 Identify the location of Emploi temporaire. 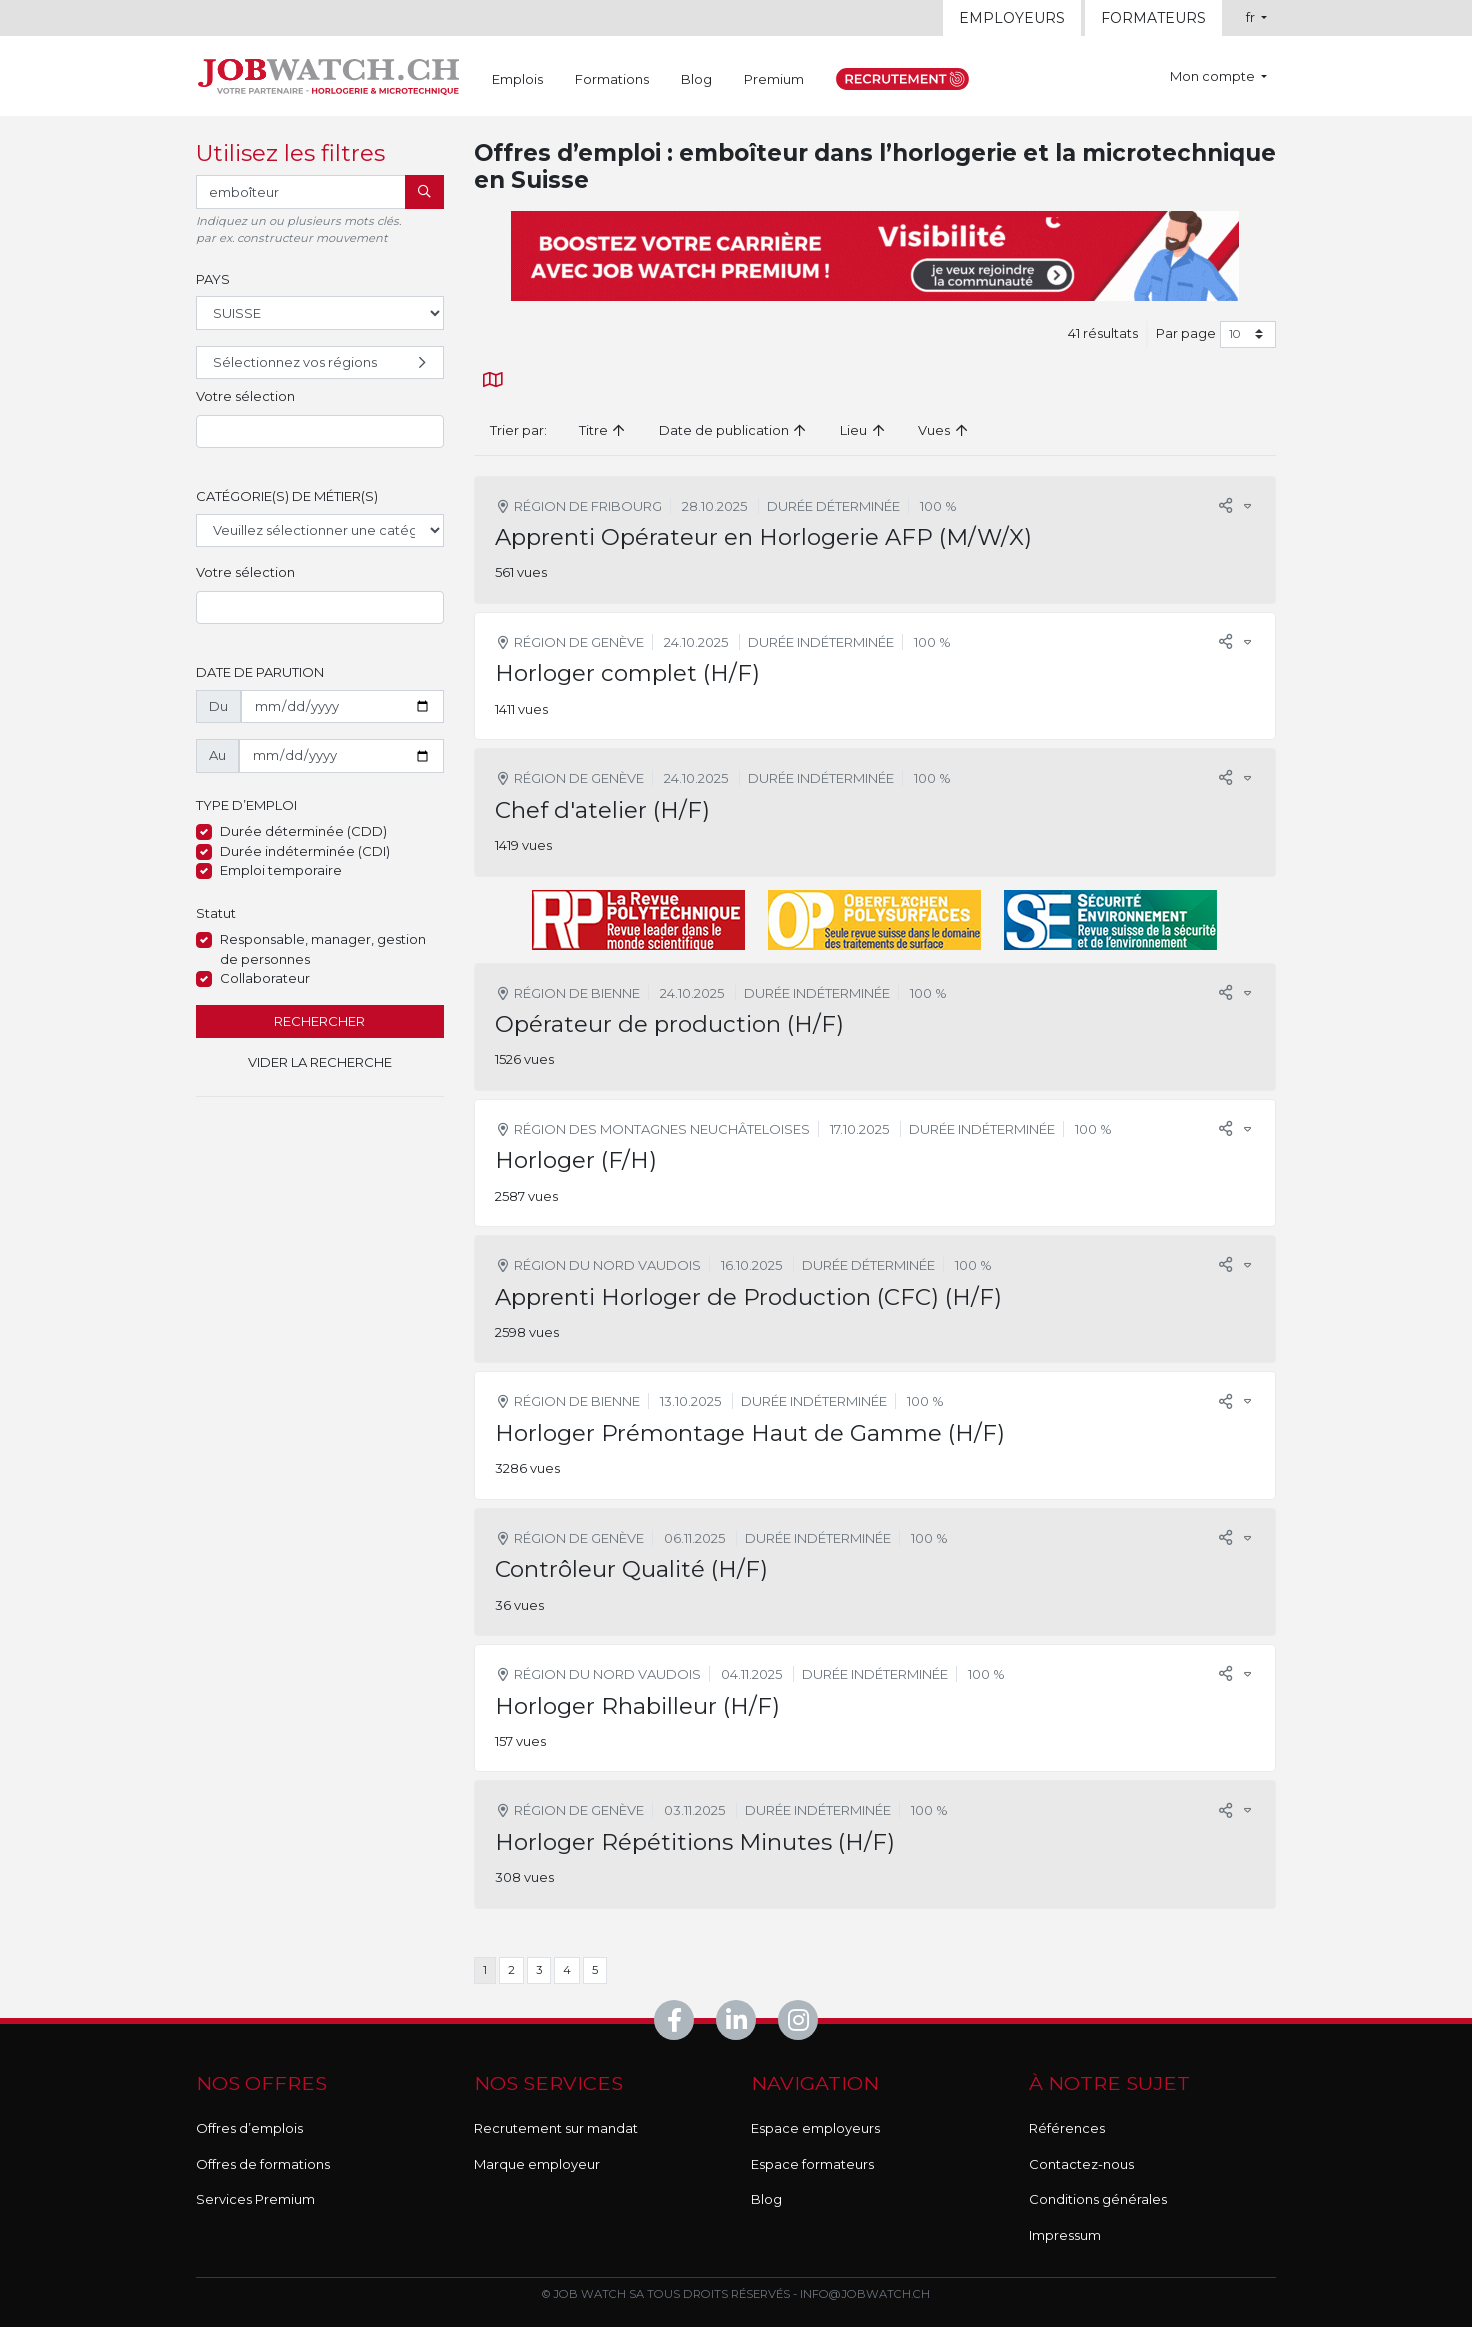
(281, 870).